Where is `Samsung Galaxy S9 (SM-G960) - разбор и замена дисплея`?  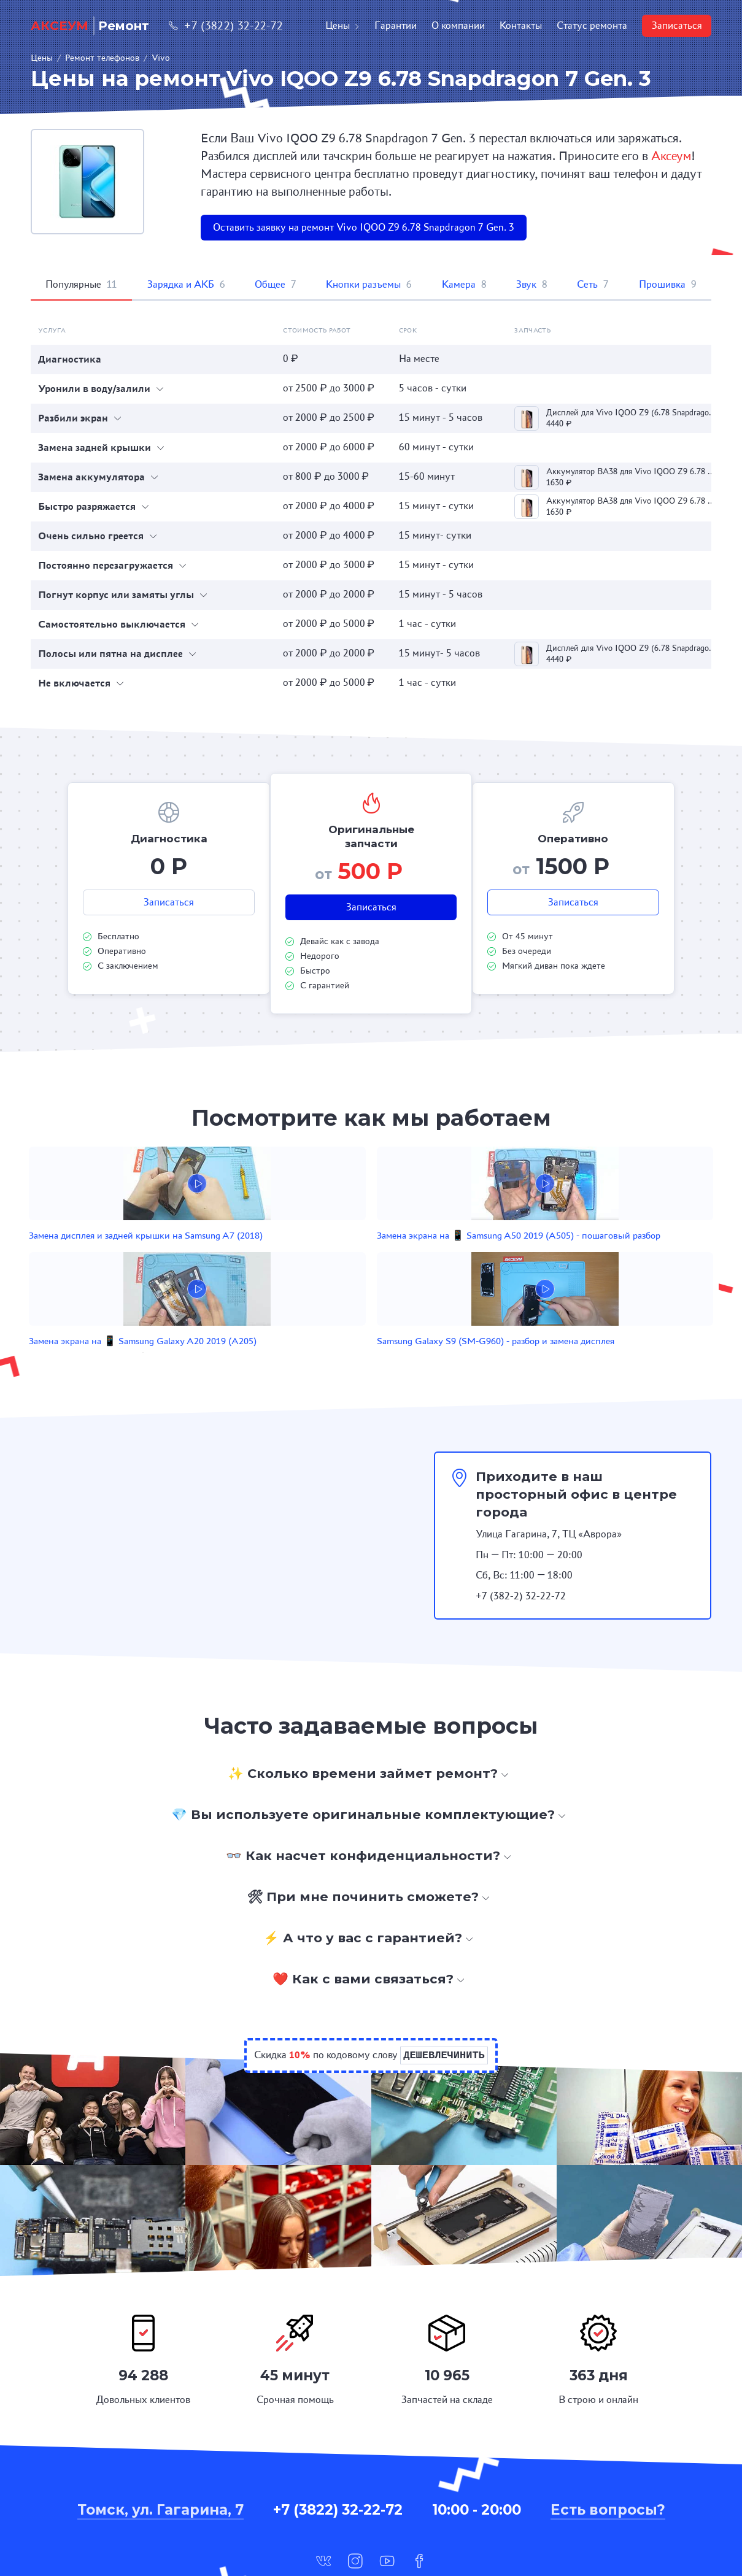
Samsung Galaxy S9 (SM-G960) - разбор и замена дисплея is located at coordinates (568, 1255).